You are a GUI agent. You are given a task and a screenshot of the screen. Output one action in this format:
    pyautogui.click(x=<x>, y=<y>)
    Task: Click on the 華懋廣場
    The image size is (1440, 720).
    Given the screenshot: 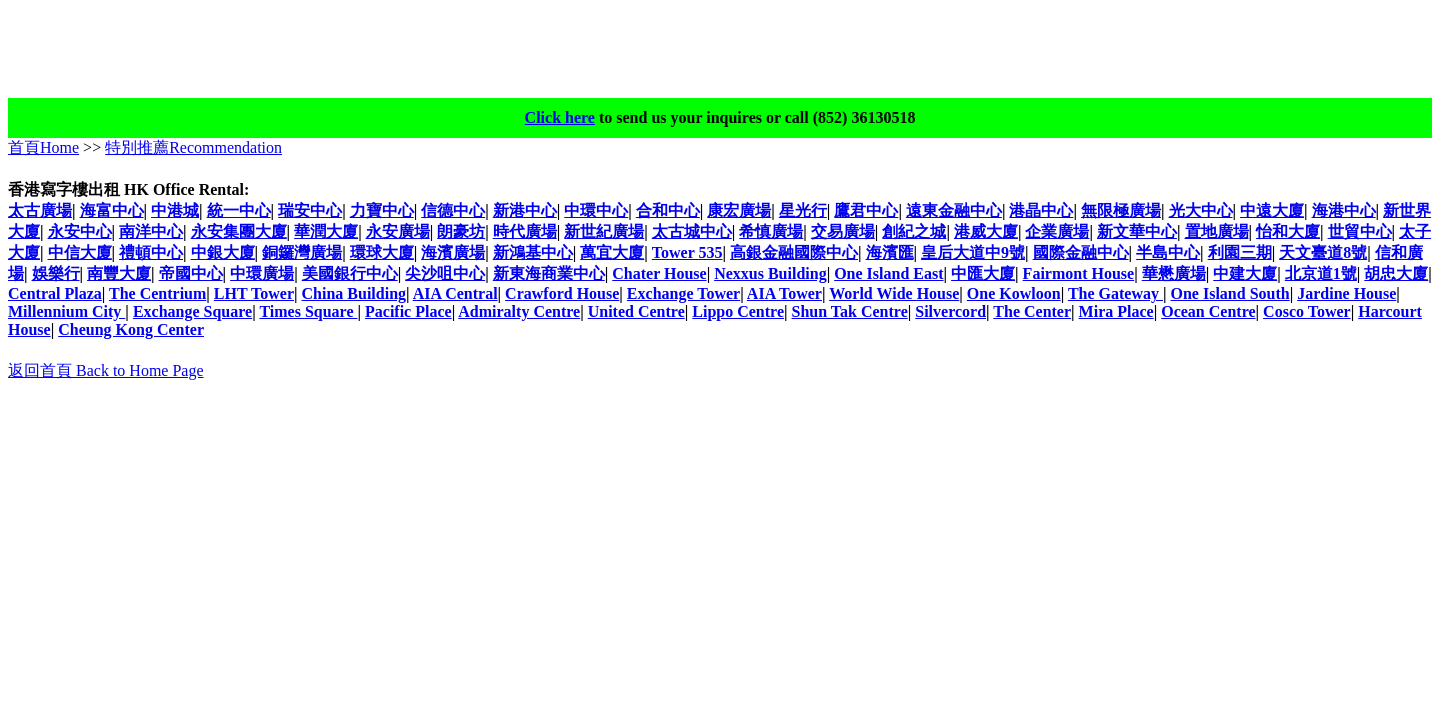 What is the action you would take?
    pyautogui.click(x=1174, y=273)
    